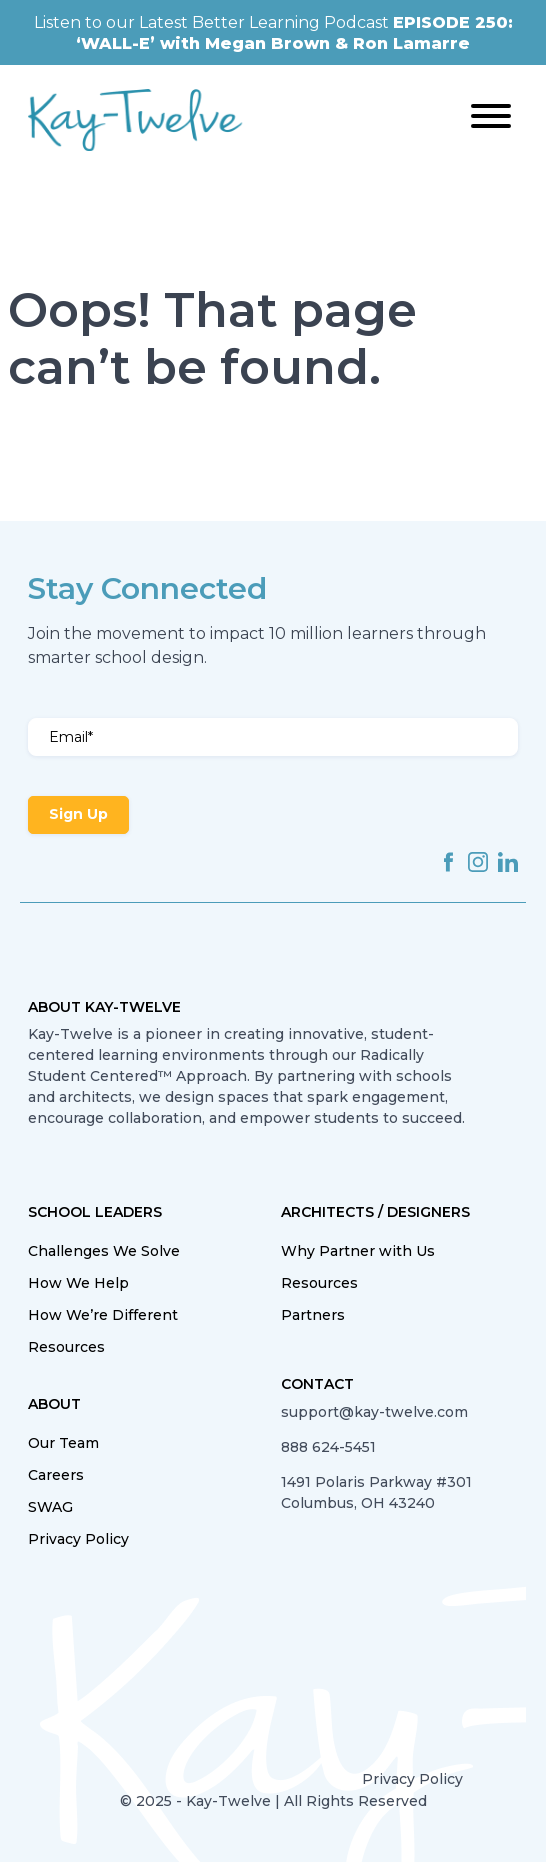  Describe the element at coordinates (508, 862) in the screenshot. I see `linkedin` at that location.